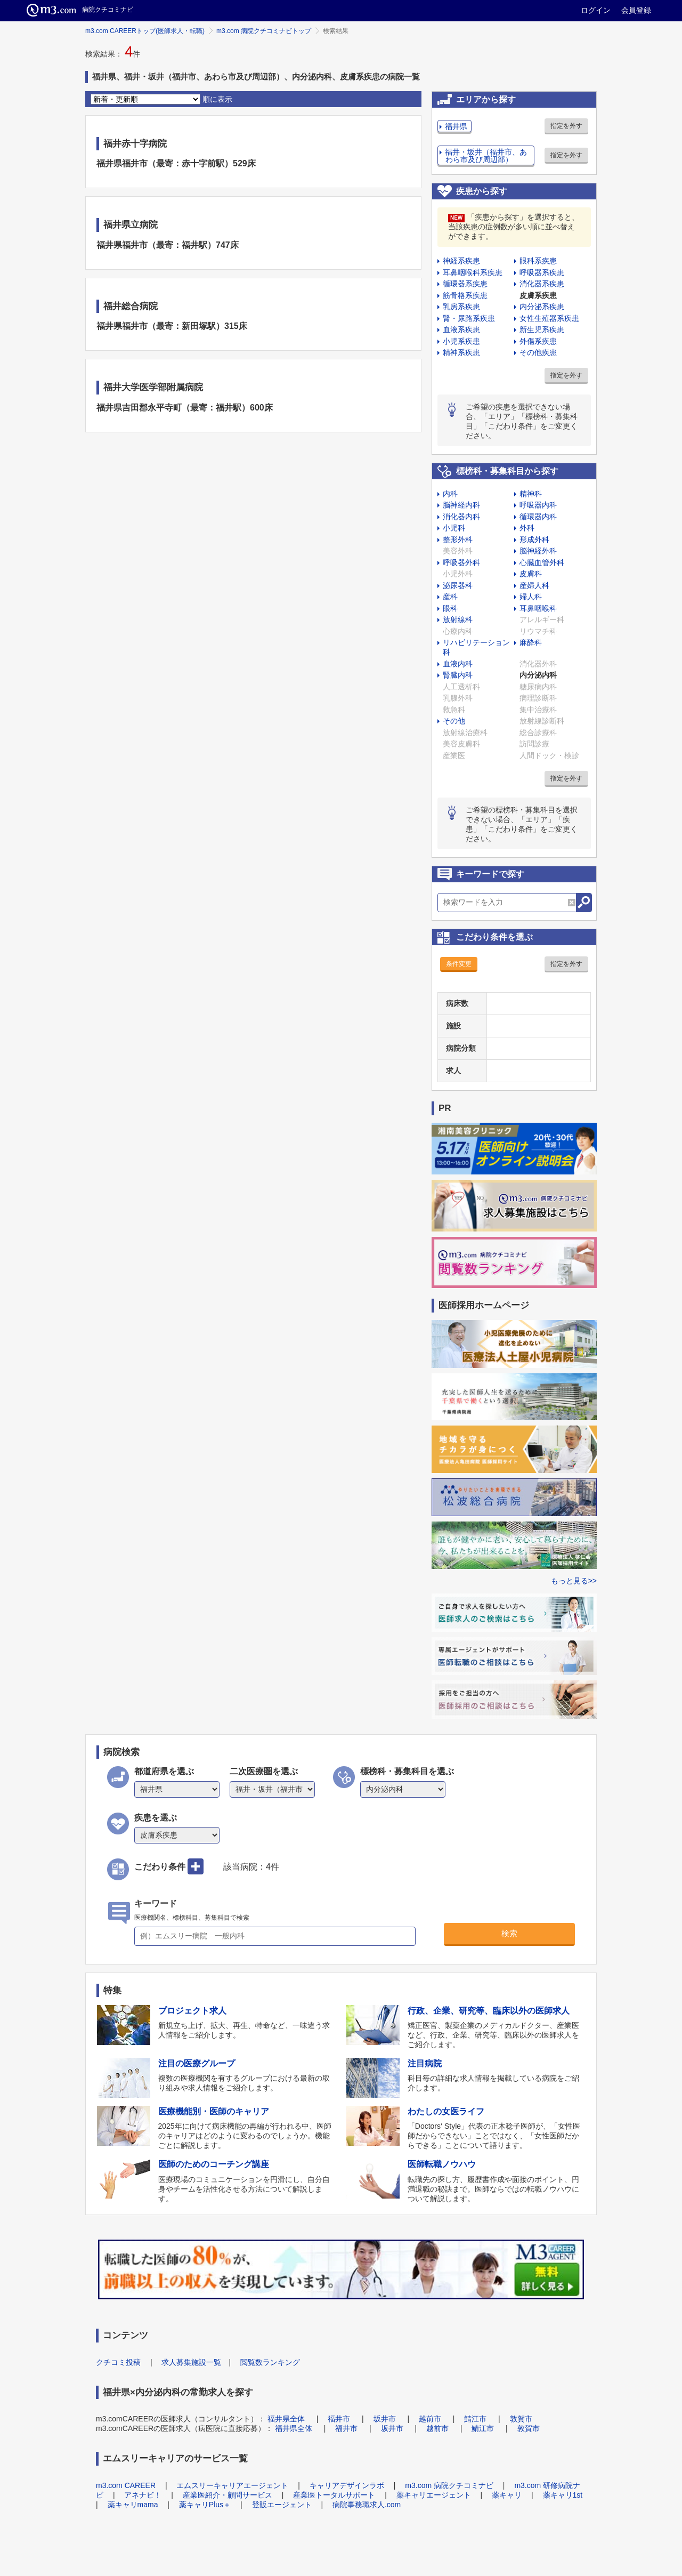 The height and width of the screenshot is (2576, 682). What do you see at coordinates (566, 126) in the screenshot?
I see `指定を外す` at bounding box center [566, 126].